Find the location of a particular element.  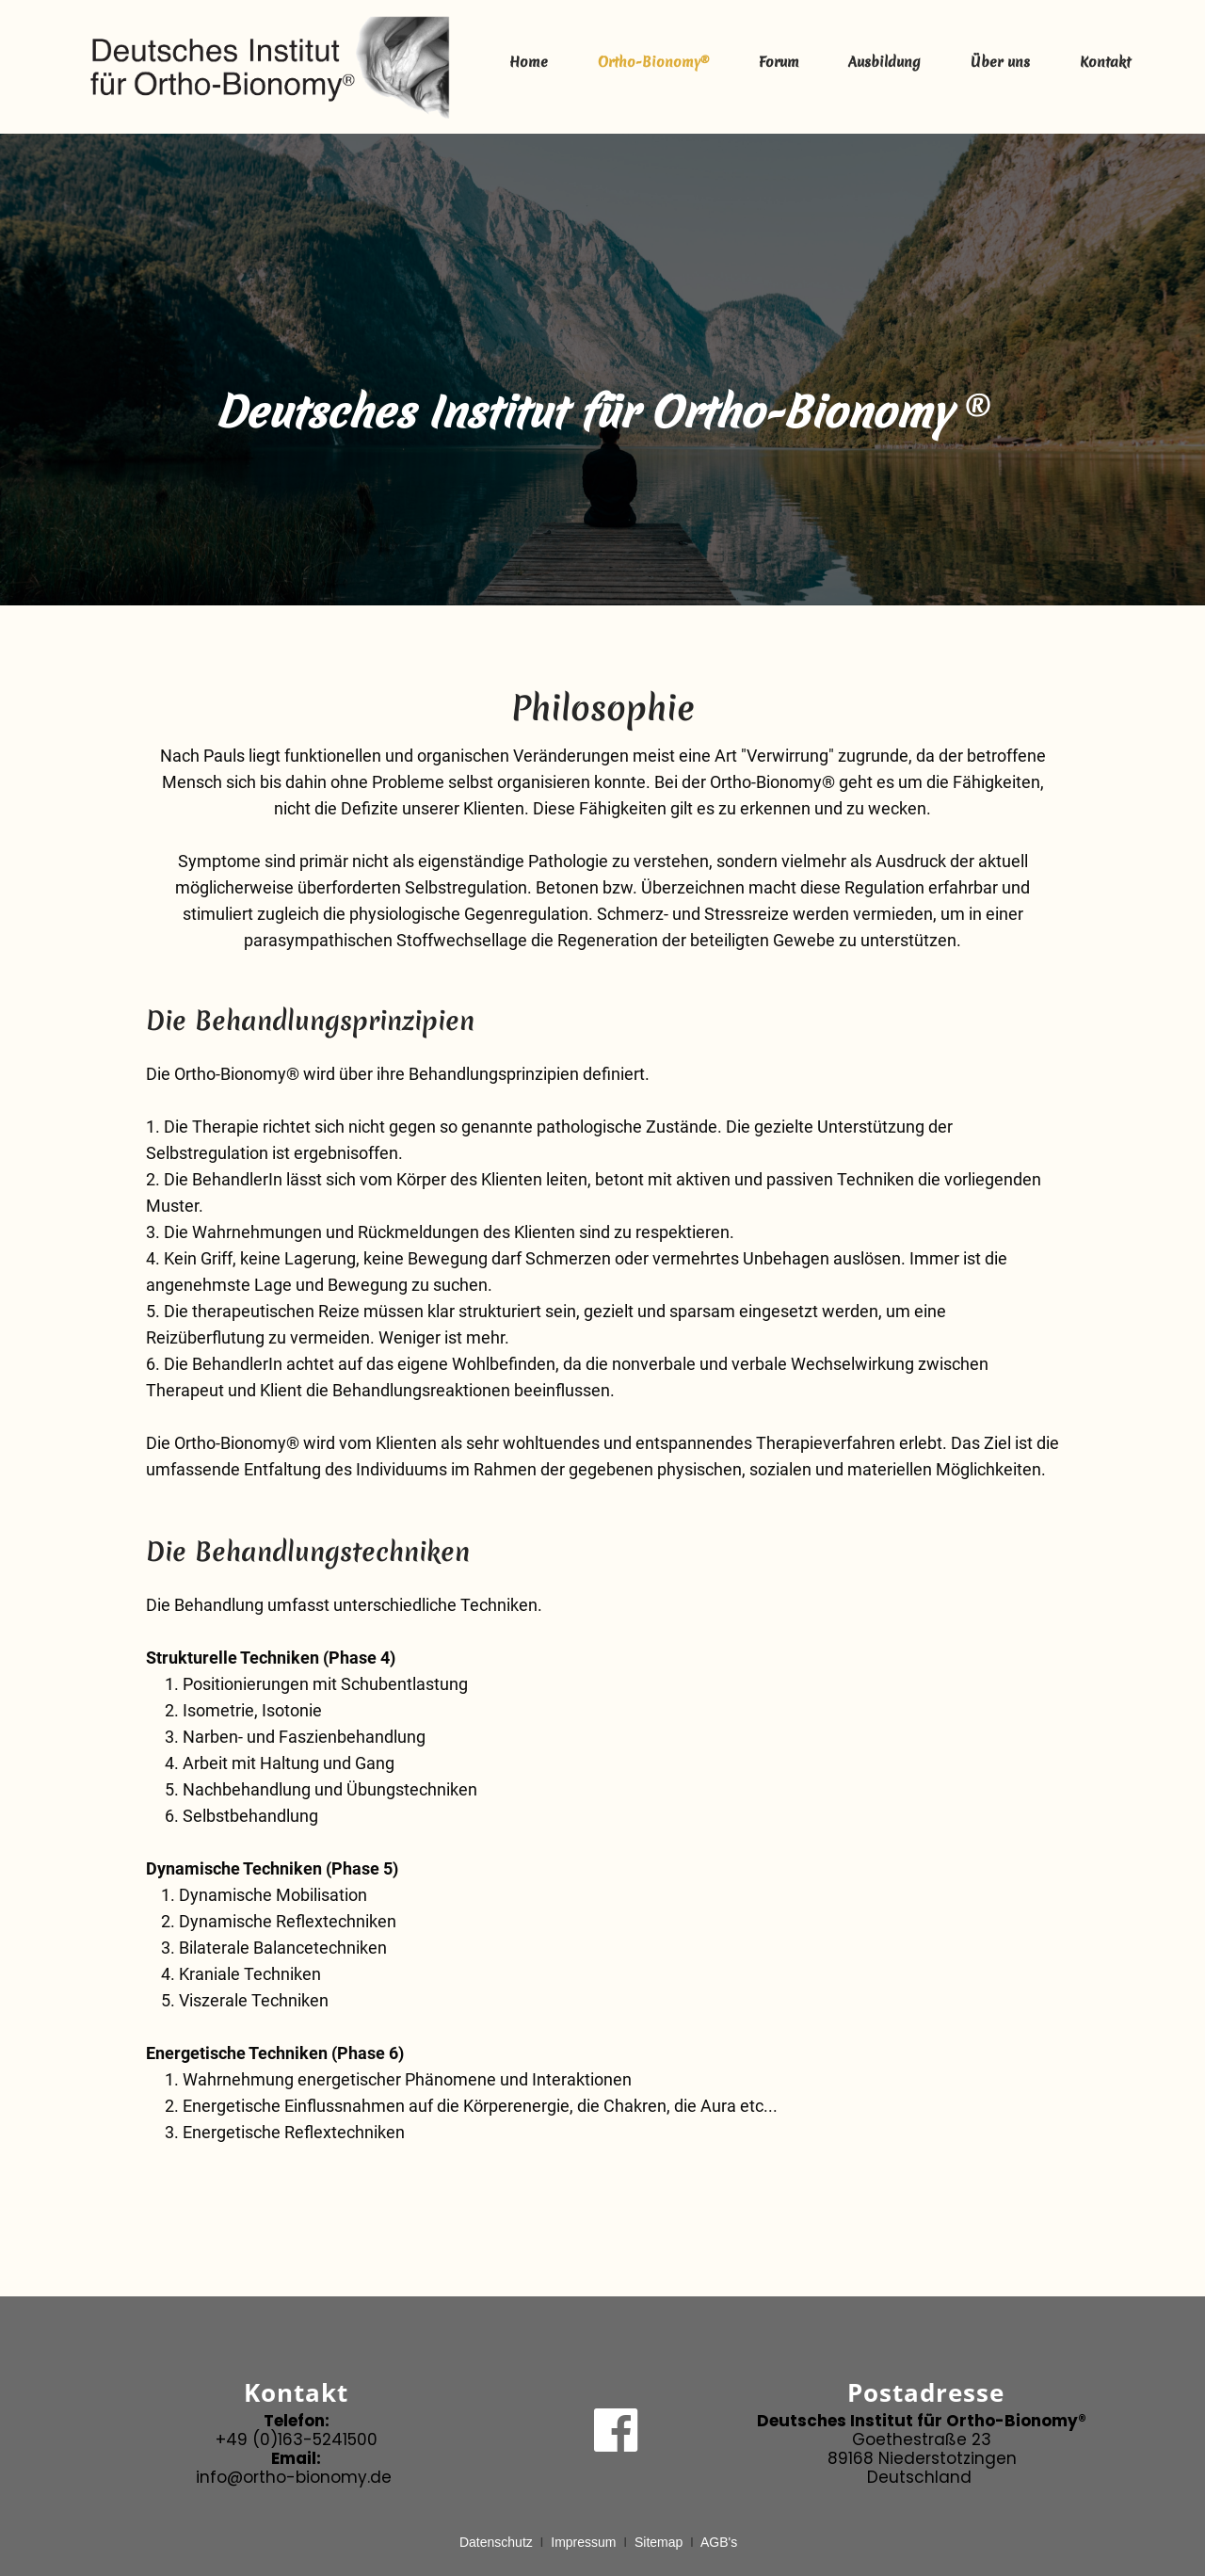

Ortho-Bionomy® is located at coordinates (653, 62).